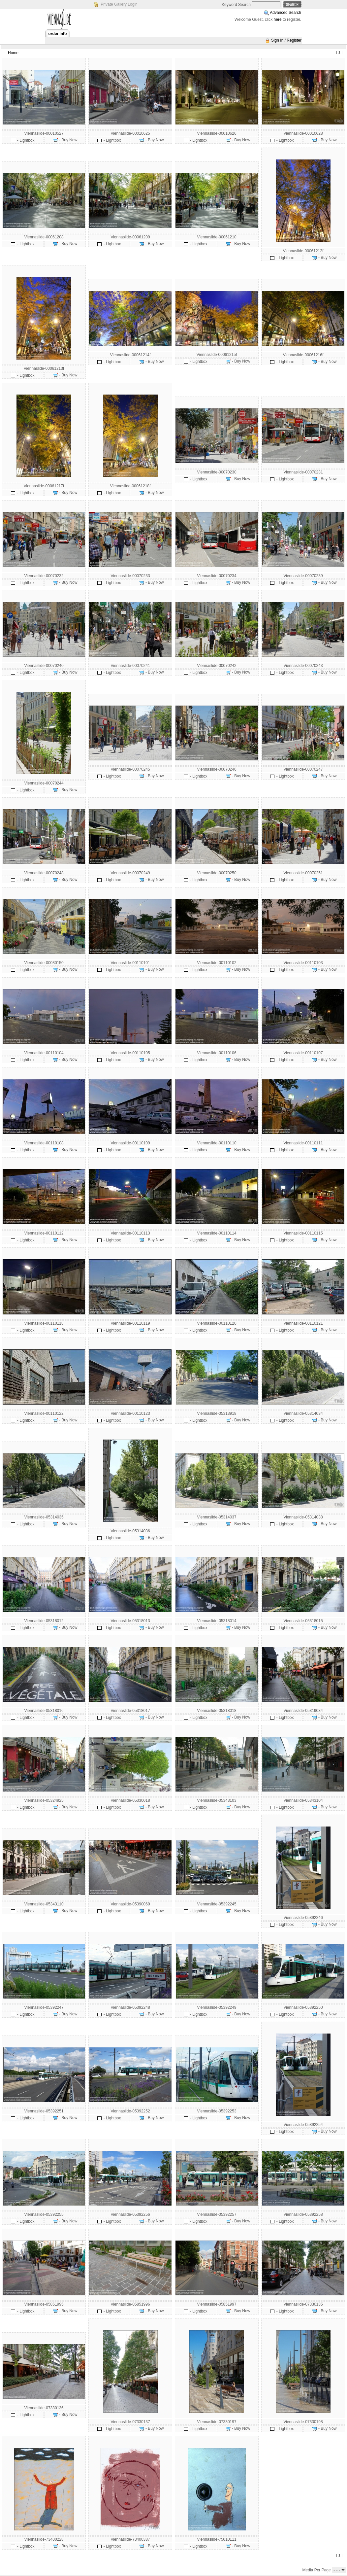  Describe the element at coordinates (285, 12) in the screenshot. I see `Advanced Search` at that location.